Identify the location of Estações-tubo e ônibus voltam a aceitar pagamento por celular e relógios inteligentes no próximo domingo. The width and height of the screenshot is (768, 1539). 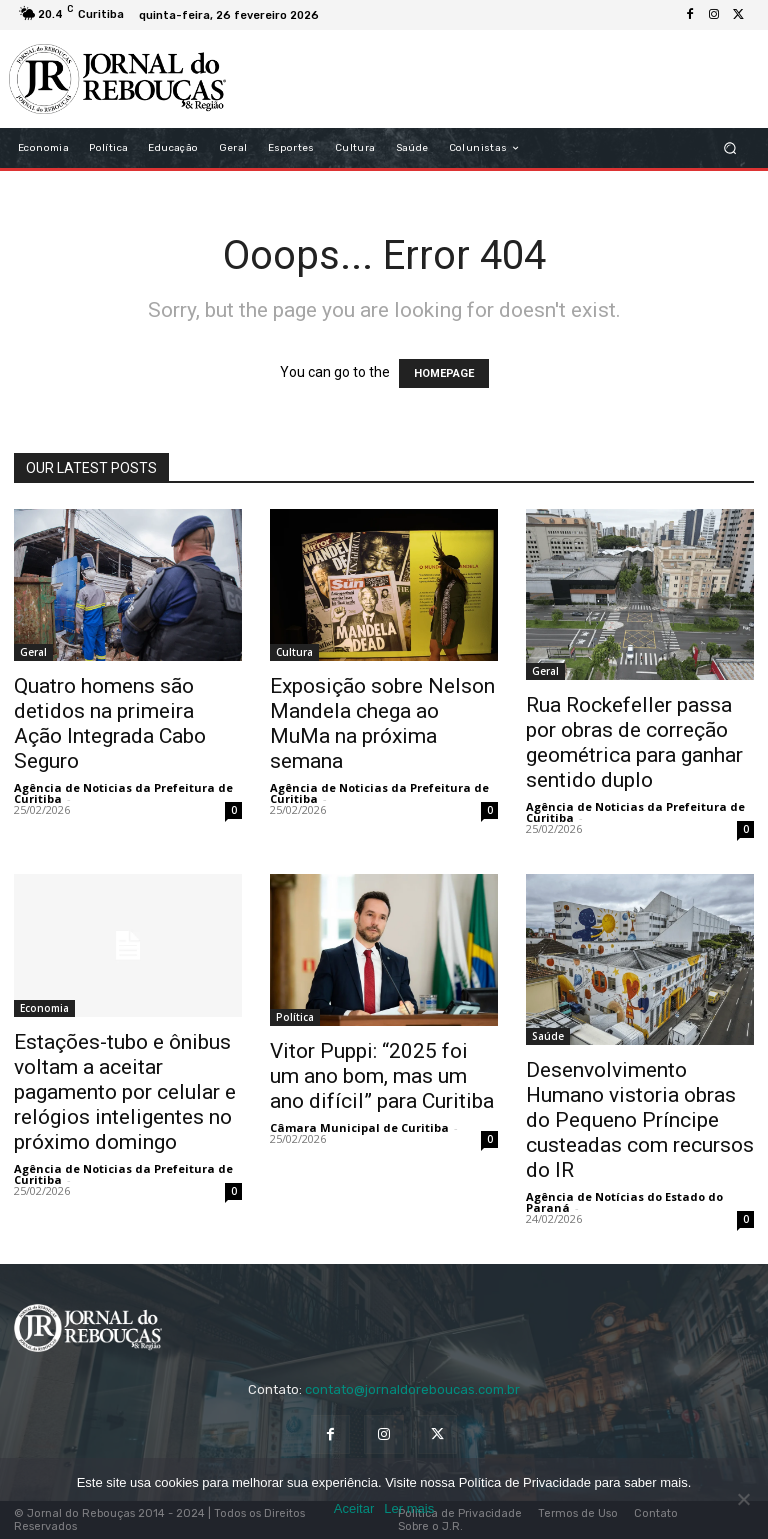
(125, 1092).